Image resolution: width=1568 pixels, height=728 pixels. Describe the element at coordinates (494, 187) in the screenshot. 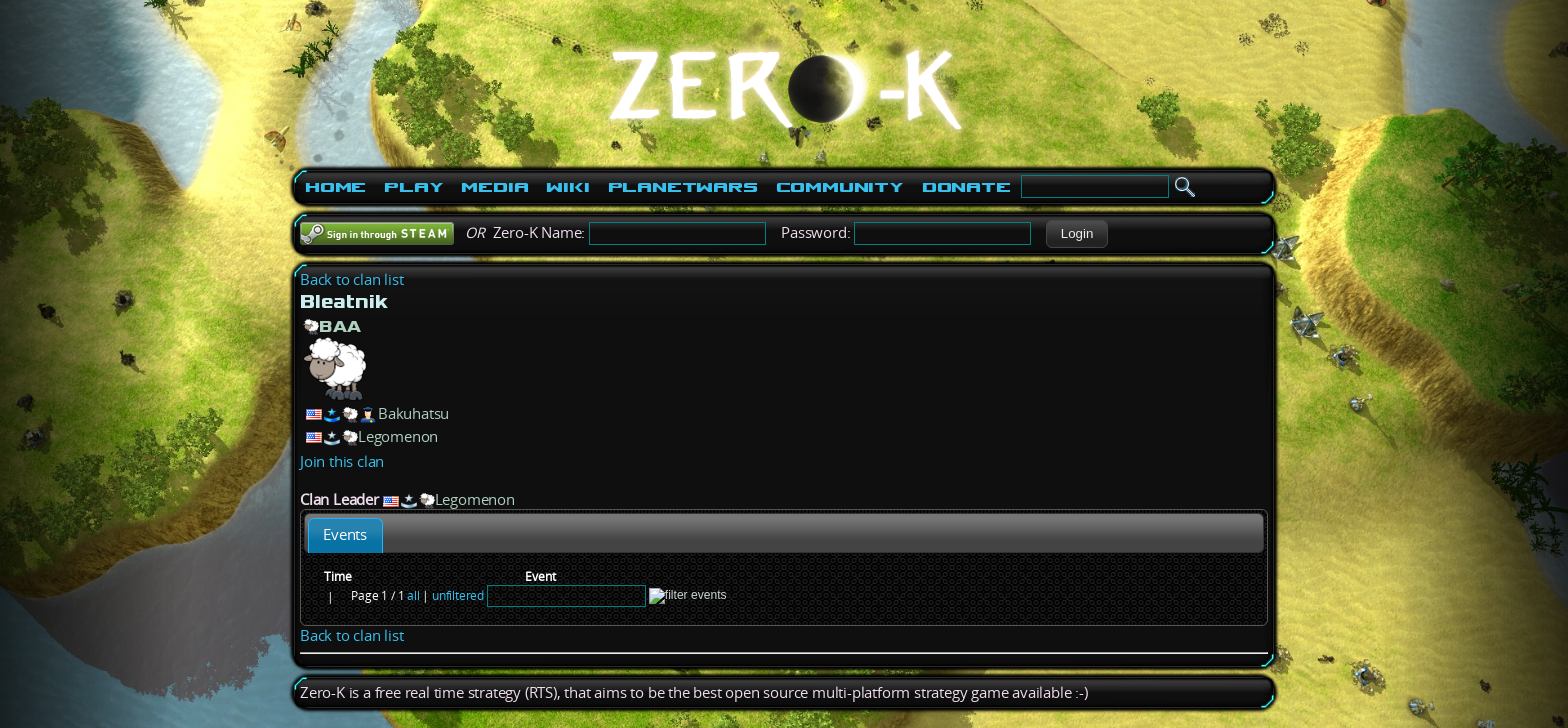

I see `Media` at that location.